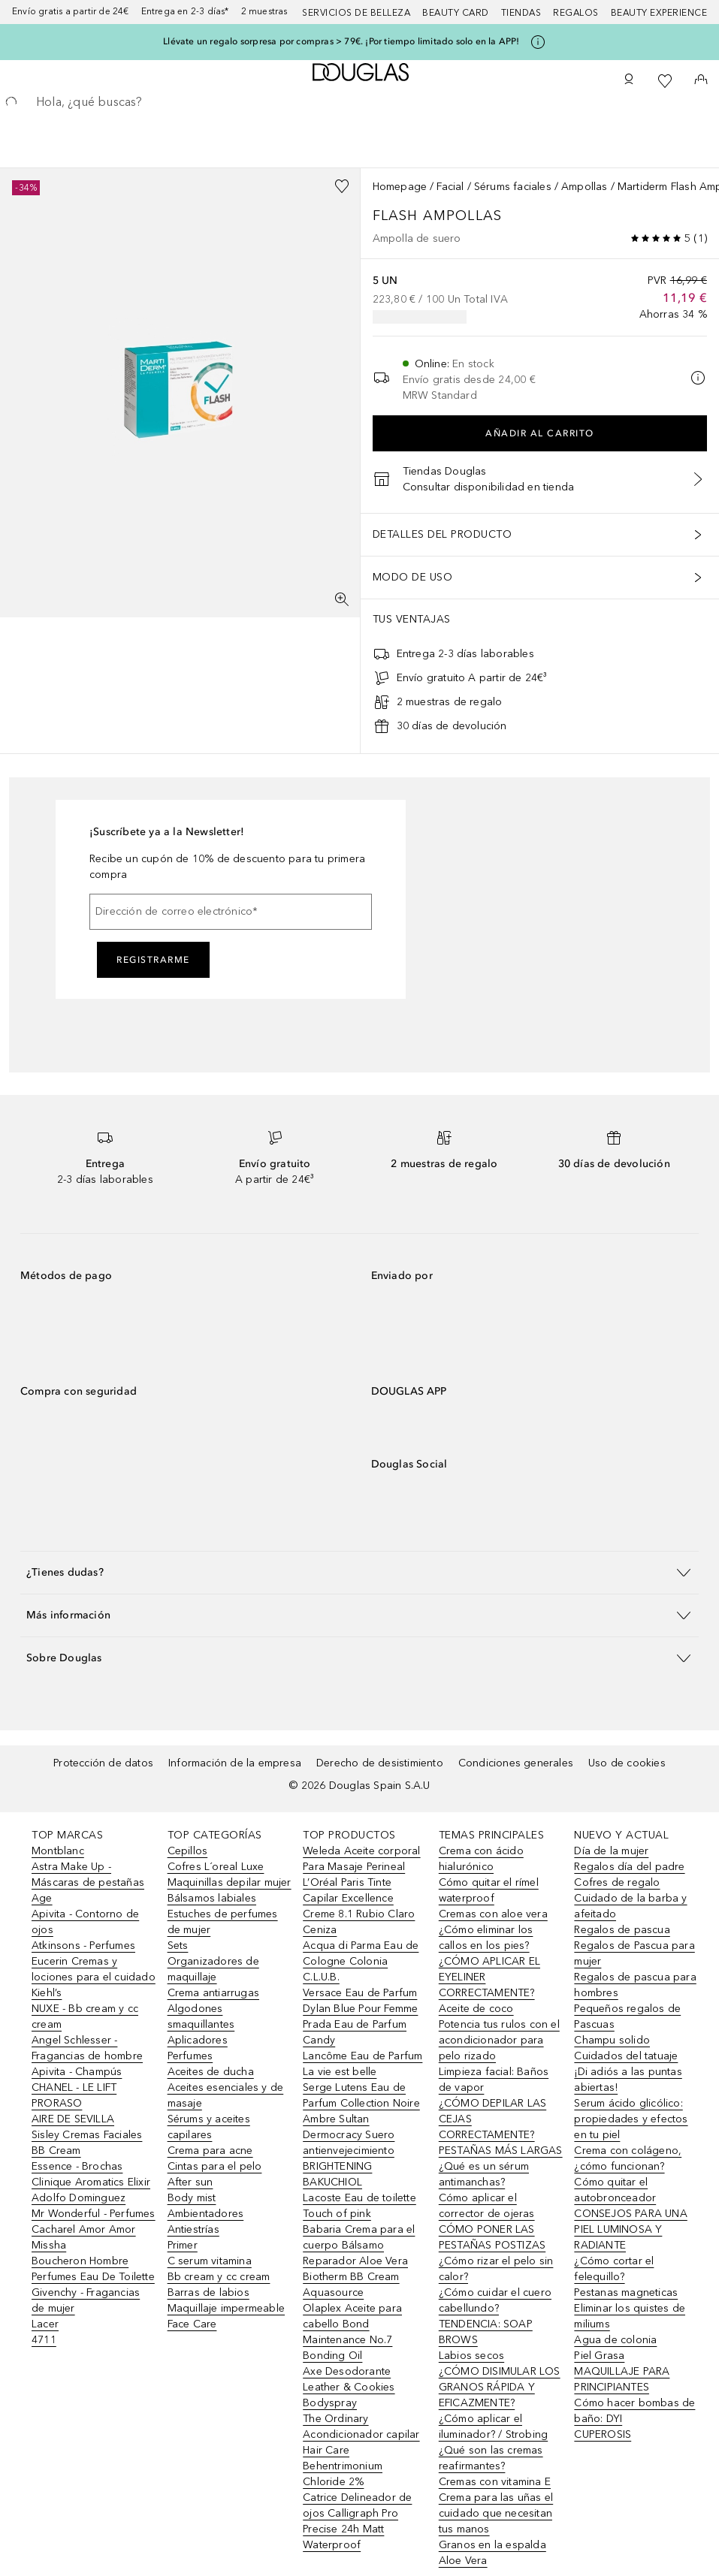  What do you see at coordinates (359, 102) in the screenshot?
I see `[searchbox]` at bounding box center [359, 102].